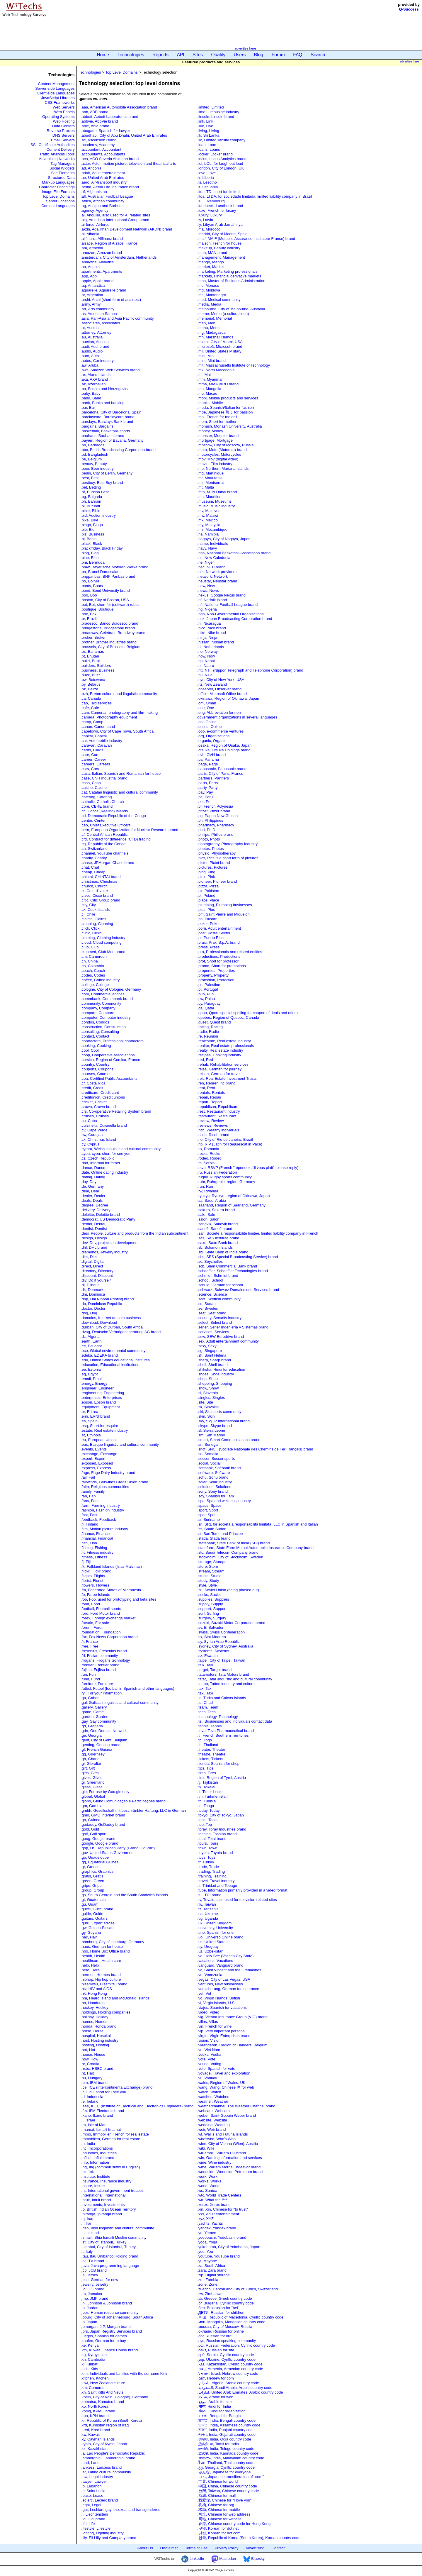 This screenshot has height=2576, width=422. I want to click on .discount, Discount, so click(97, 1275).